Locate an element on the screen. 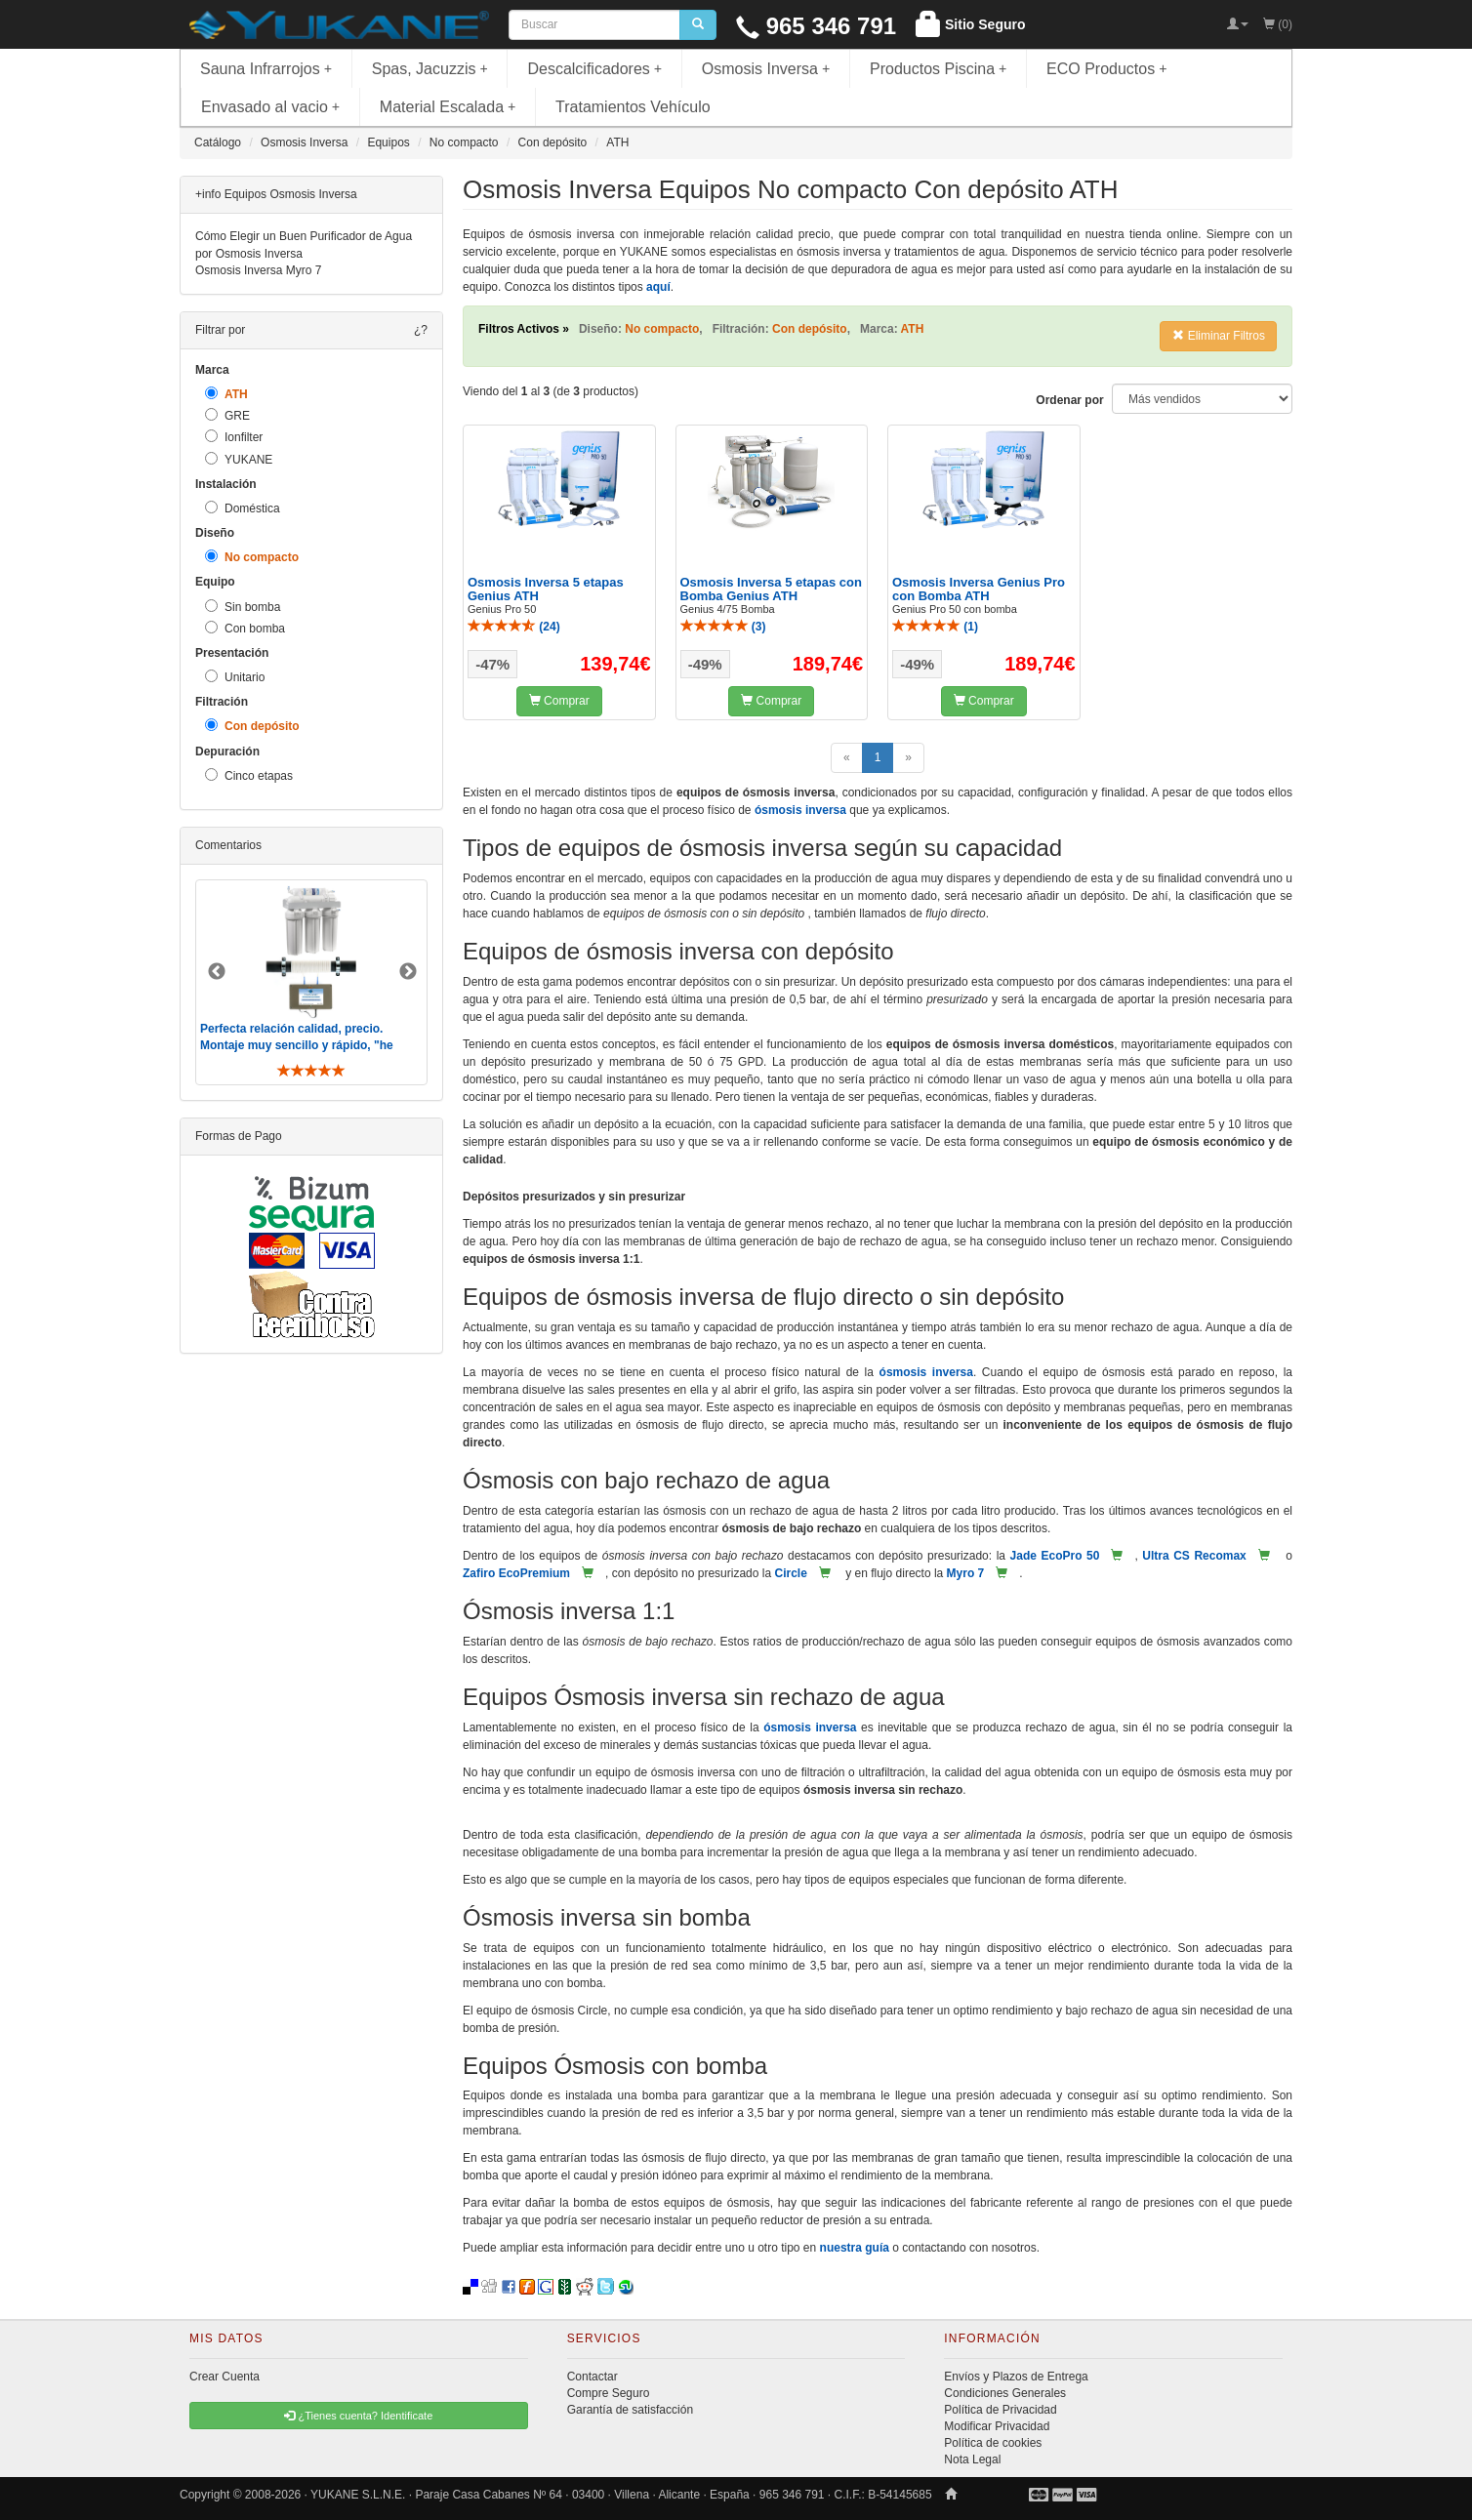 The width and height of the screenshot is (1472, 2520). Jade EcoPro 50 is located at coordinates (1055, 1556).